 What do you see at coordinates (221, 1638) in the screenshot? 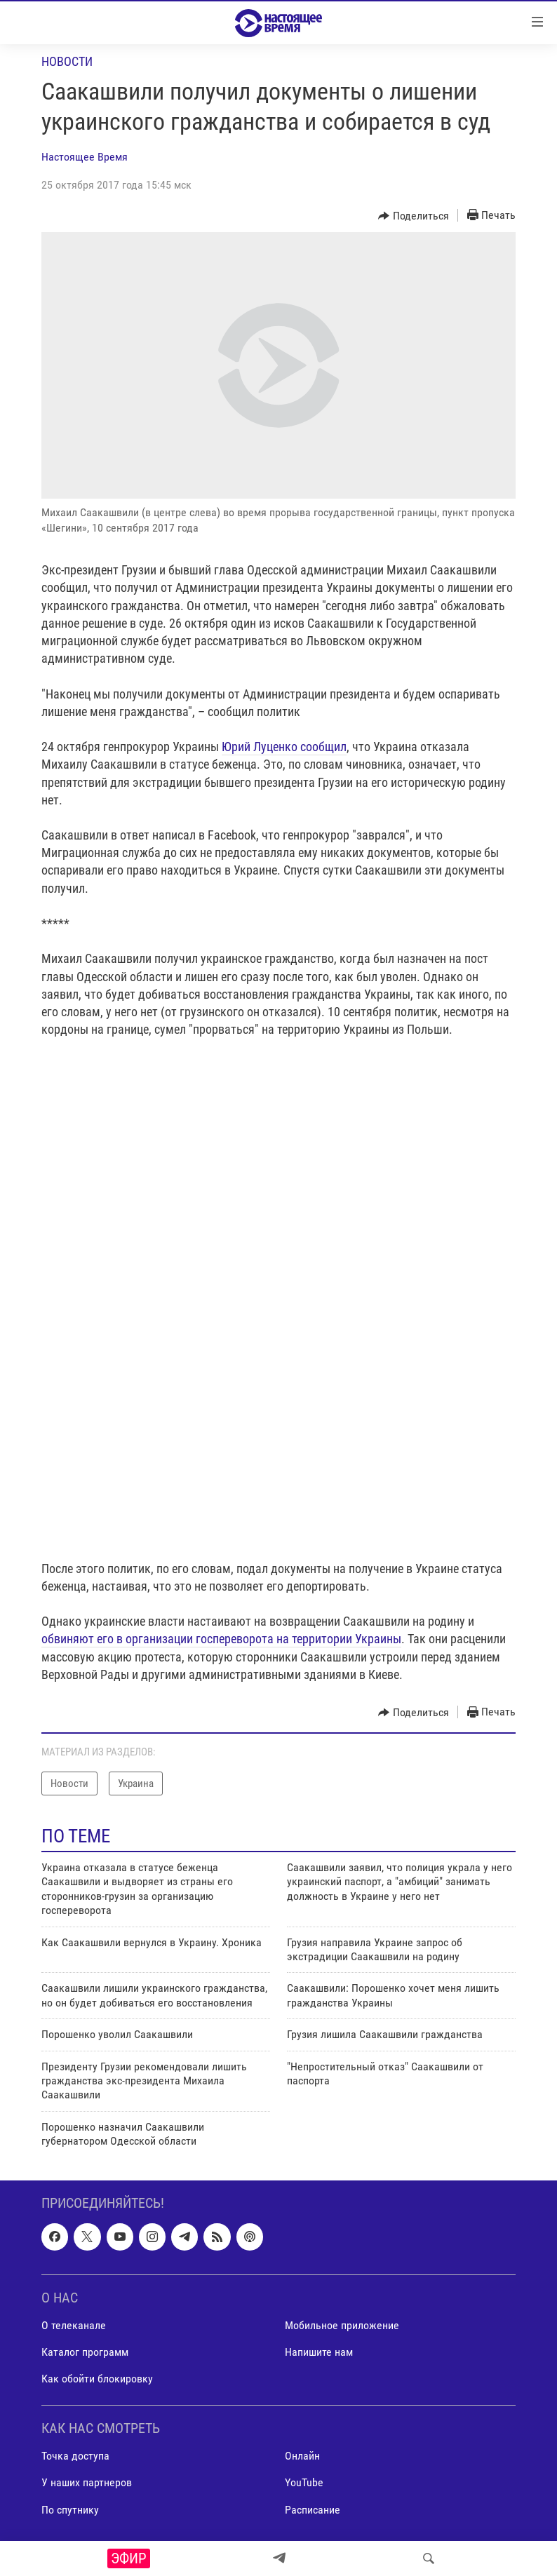
I see `обвиняют его в организации госпереворота на территории Украины` at bounding box center [221, 1638].